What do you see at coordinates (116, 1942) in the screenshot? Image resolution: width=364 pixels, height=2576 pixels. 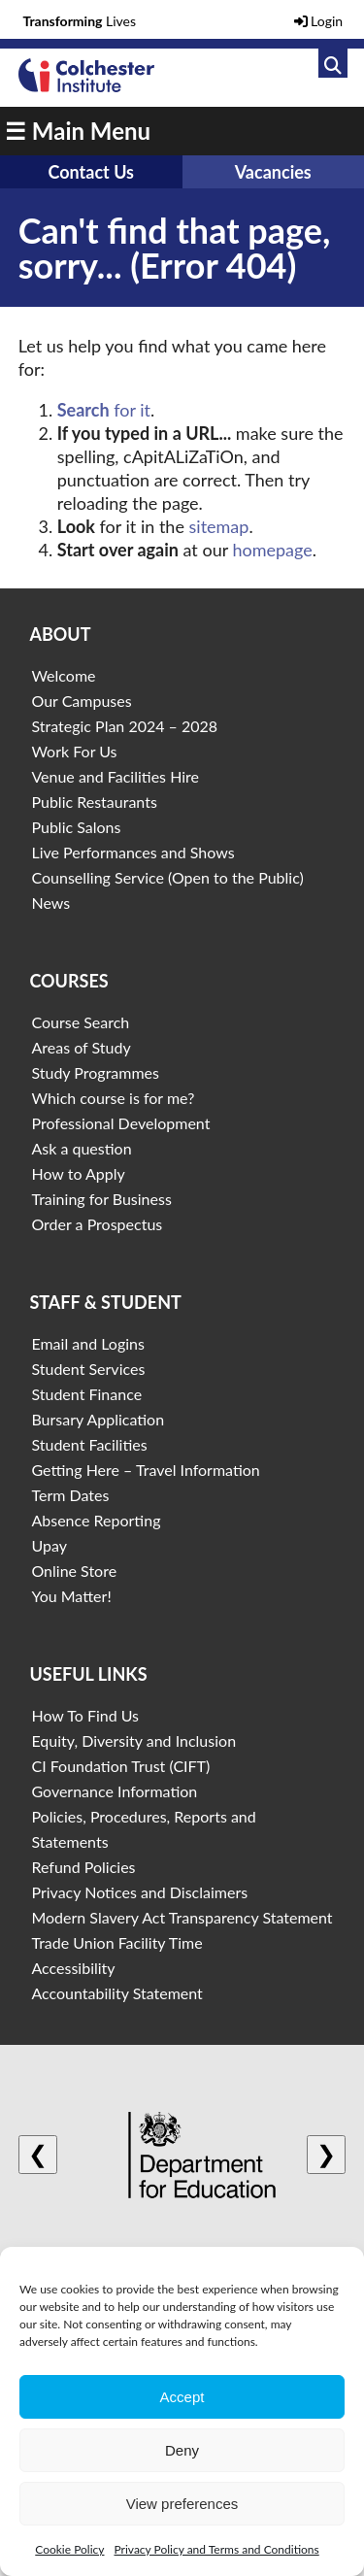 I see `Trade Union Facility Time` at bounding box center [116, 1942].